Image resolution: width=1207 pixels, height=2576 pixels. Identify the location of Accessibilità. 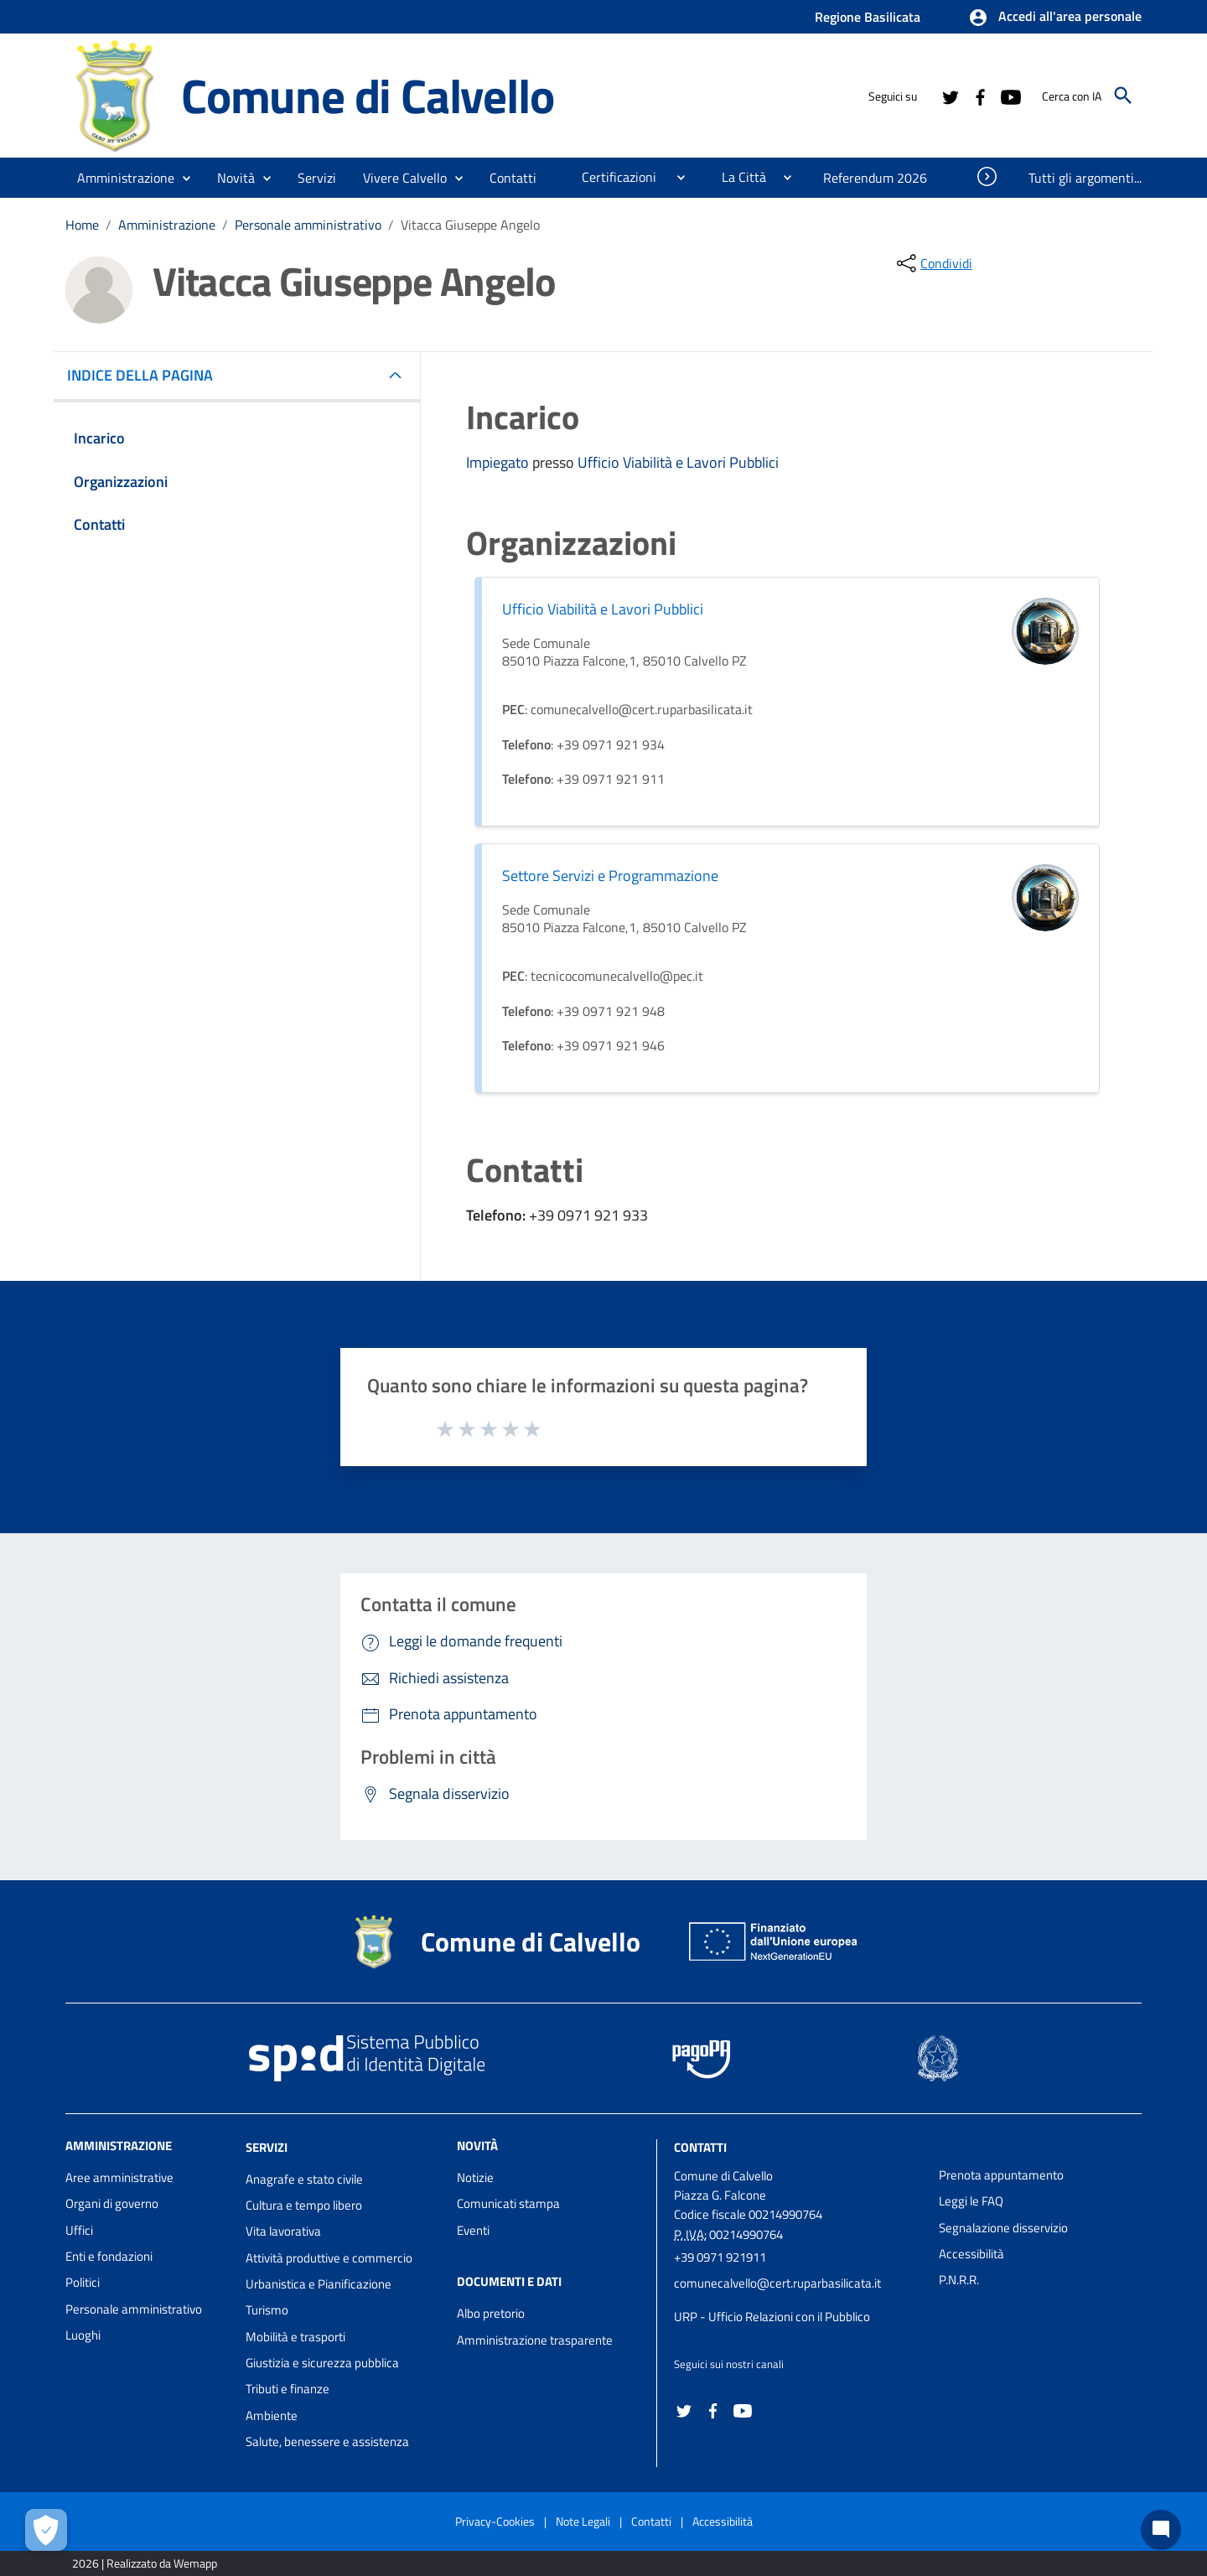
(971, 2253).